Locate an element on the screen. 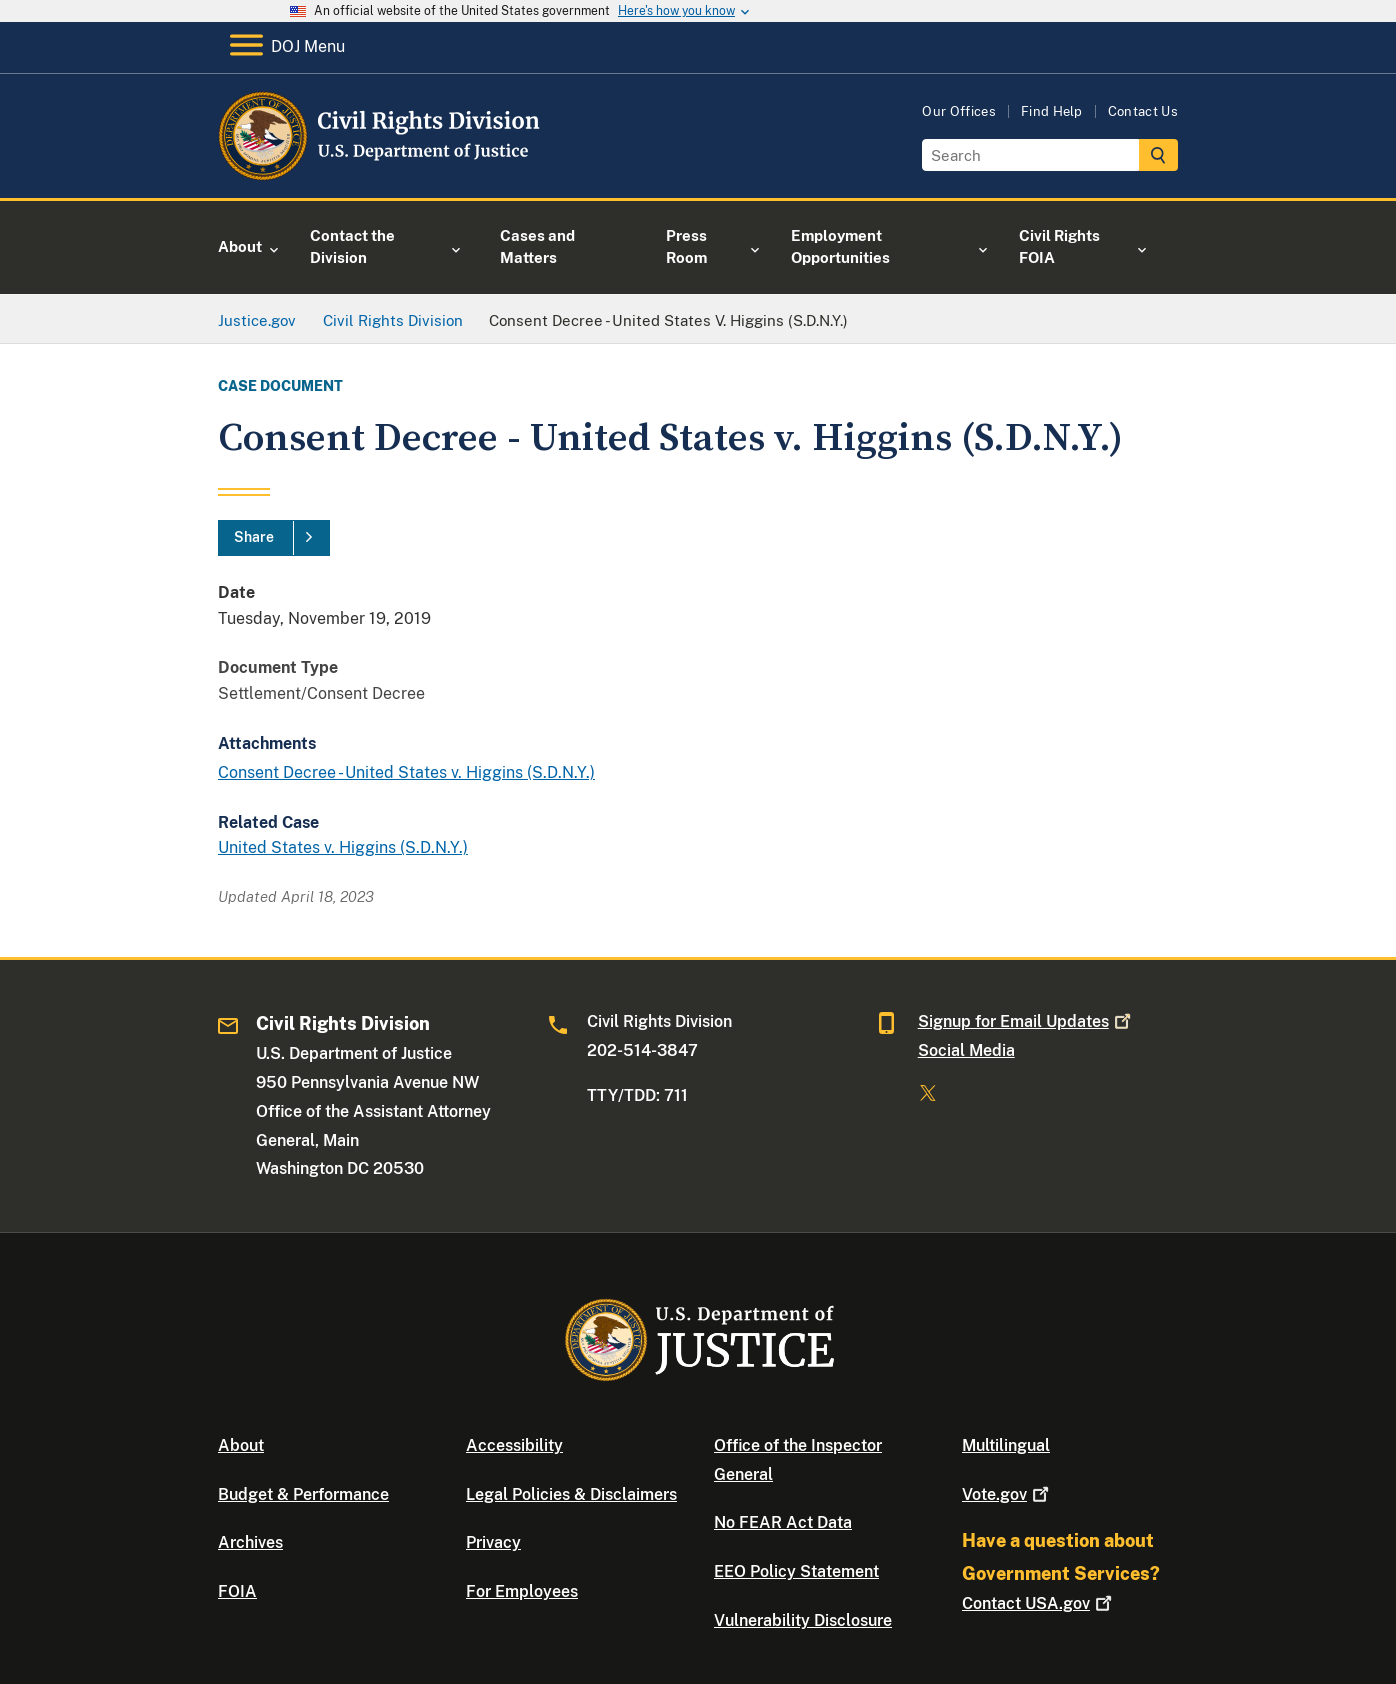 Image resolution: width=1396 pixels, height=1684 pixels. Signup for Email Updates is located at coordinates (1026, 1021).